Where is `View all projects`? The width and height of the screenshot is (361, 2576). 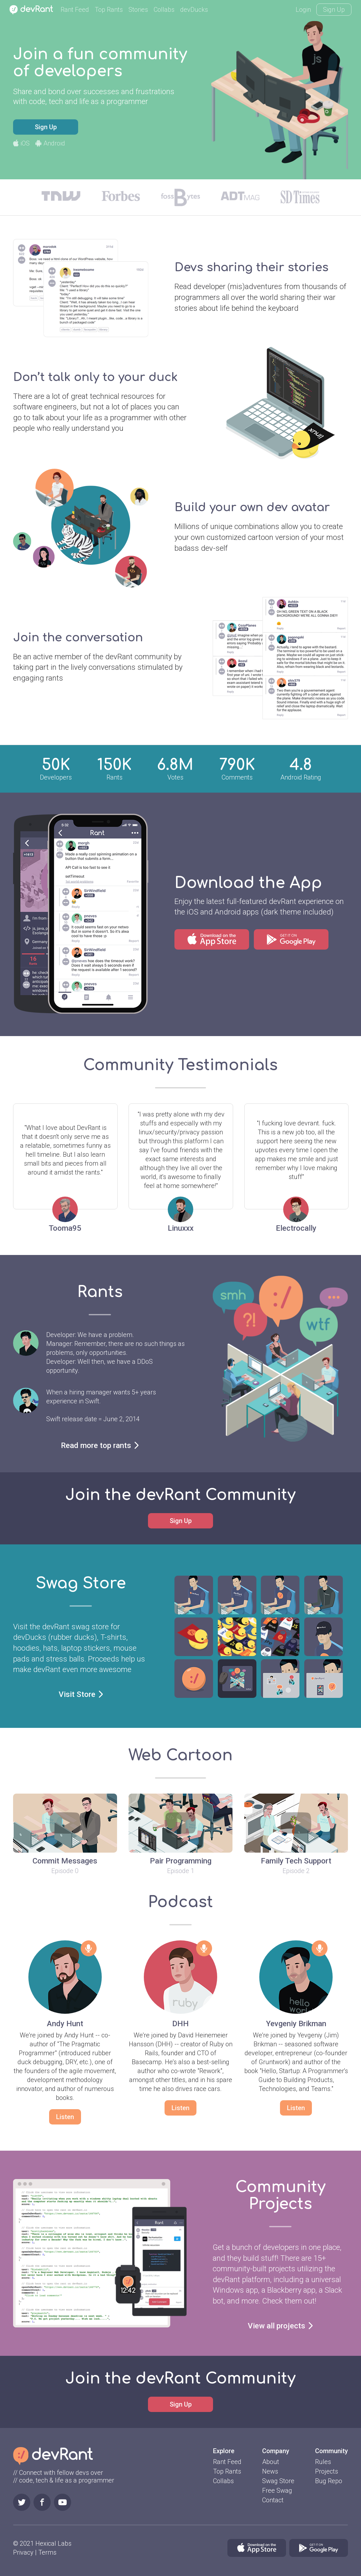 View all projects is located at coordinates (280, 2325).